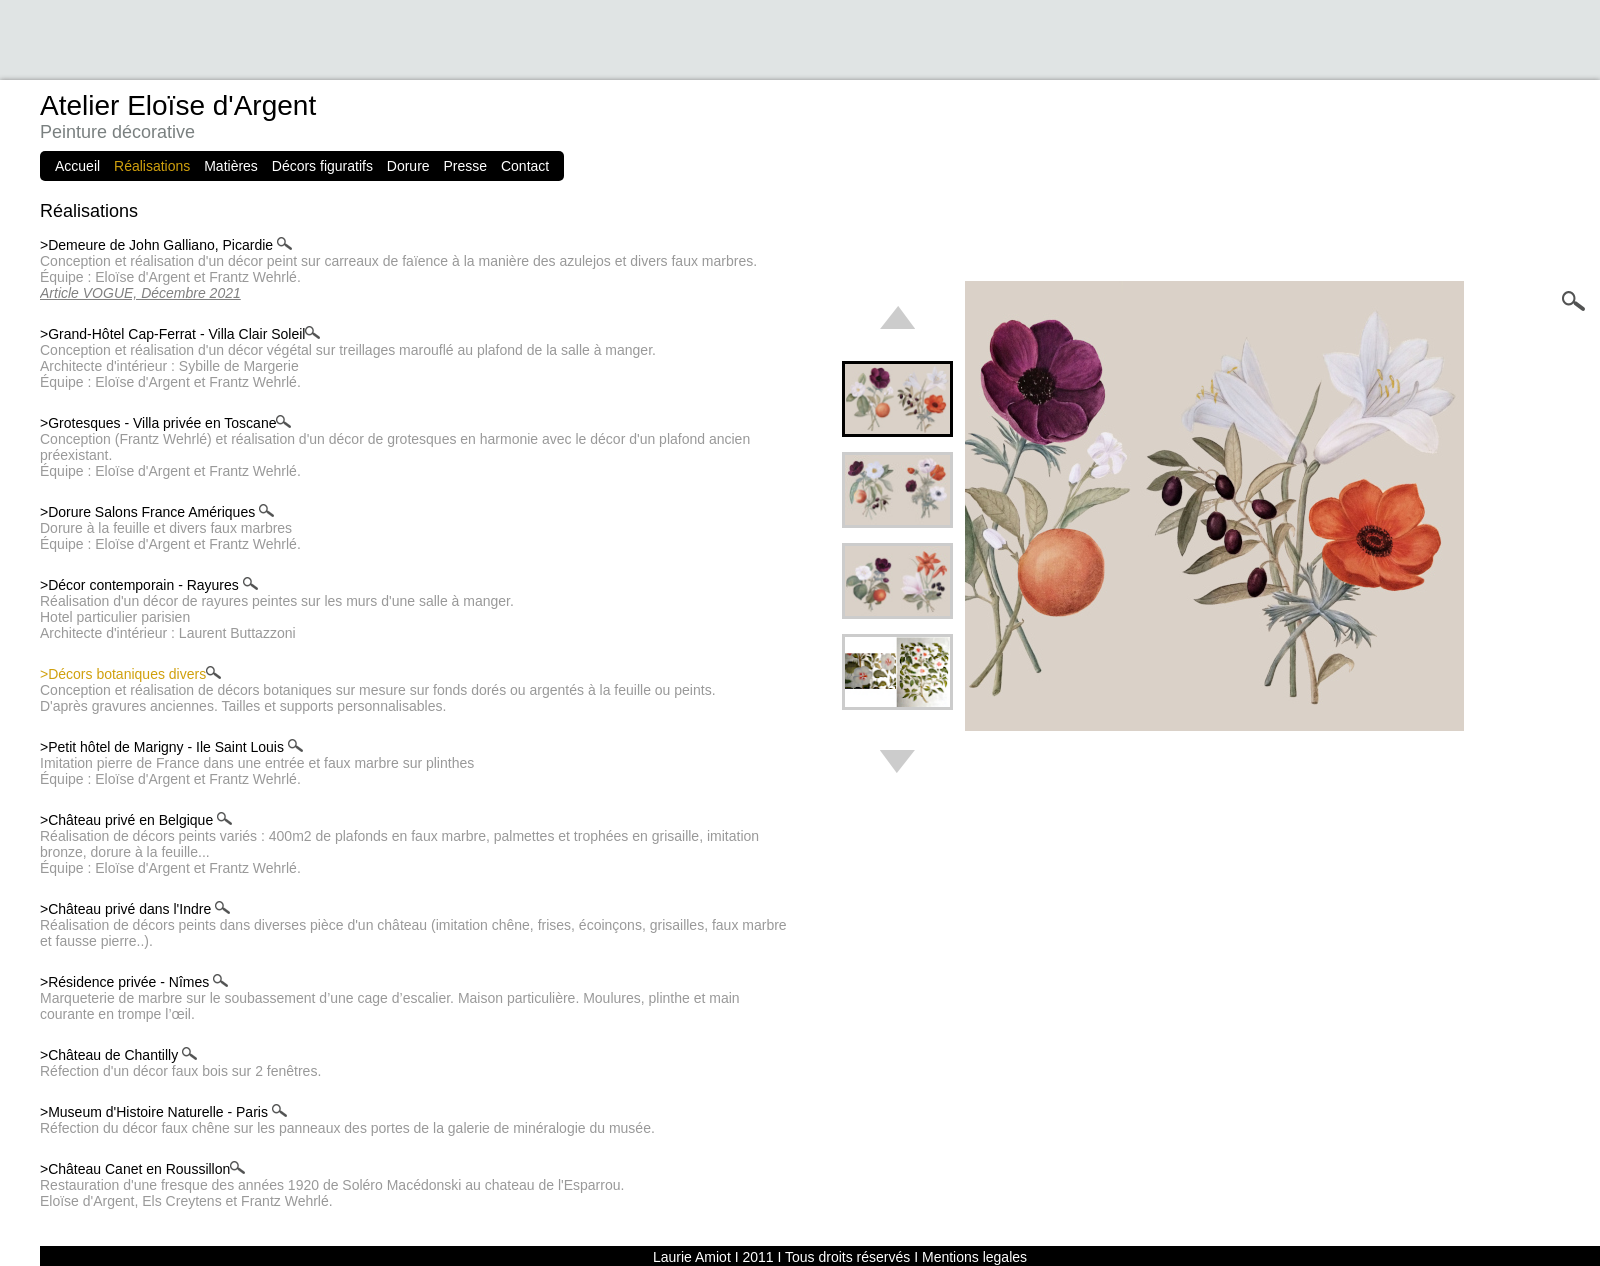  What do you see at coordinates (974, 1257) in the screenshot?
I see `Mentions legales` at bounding box center [974, 1257].